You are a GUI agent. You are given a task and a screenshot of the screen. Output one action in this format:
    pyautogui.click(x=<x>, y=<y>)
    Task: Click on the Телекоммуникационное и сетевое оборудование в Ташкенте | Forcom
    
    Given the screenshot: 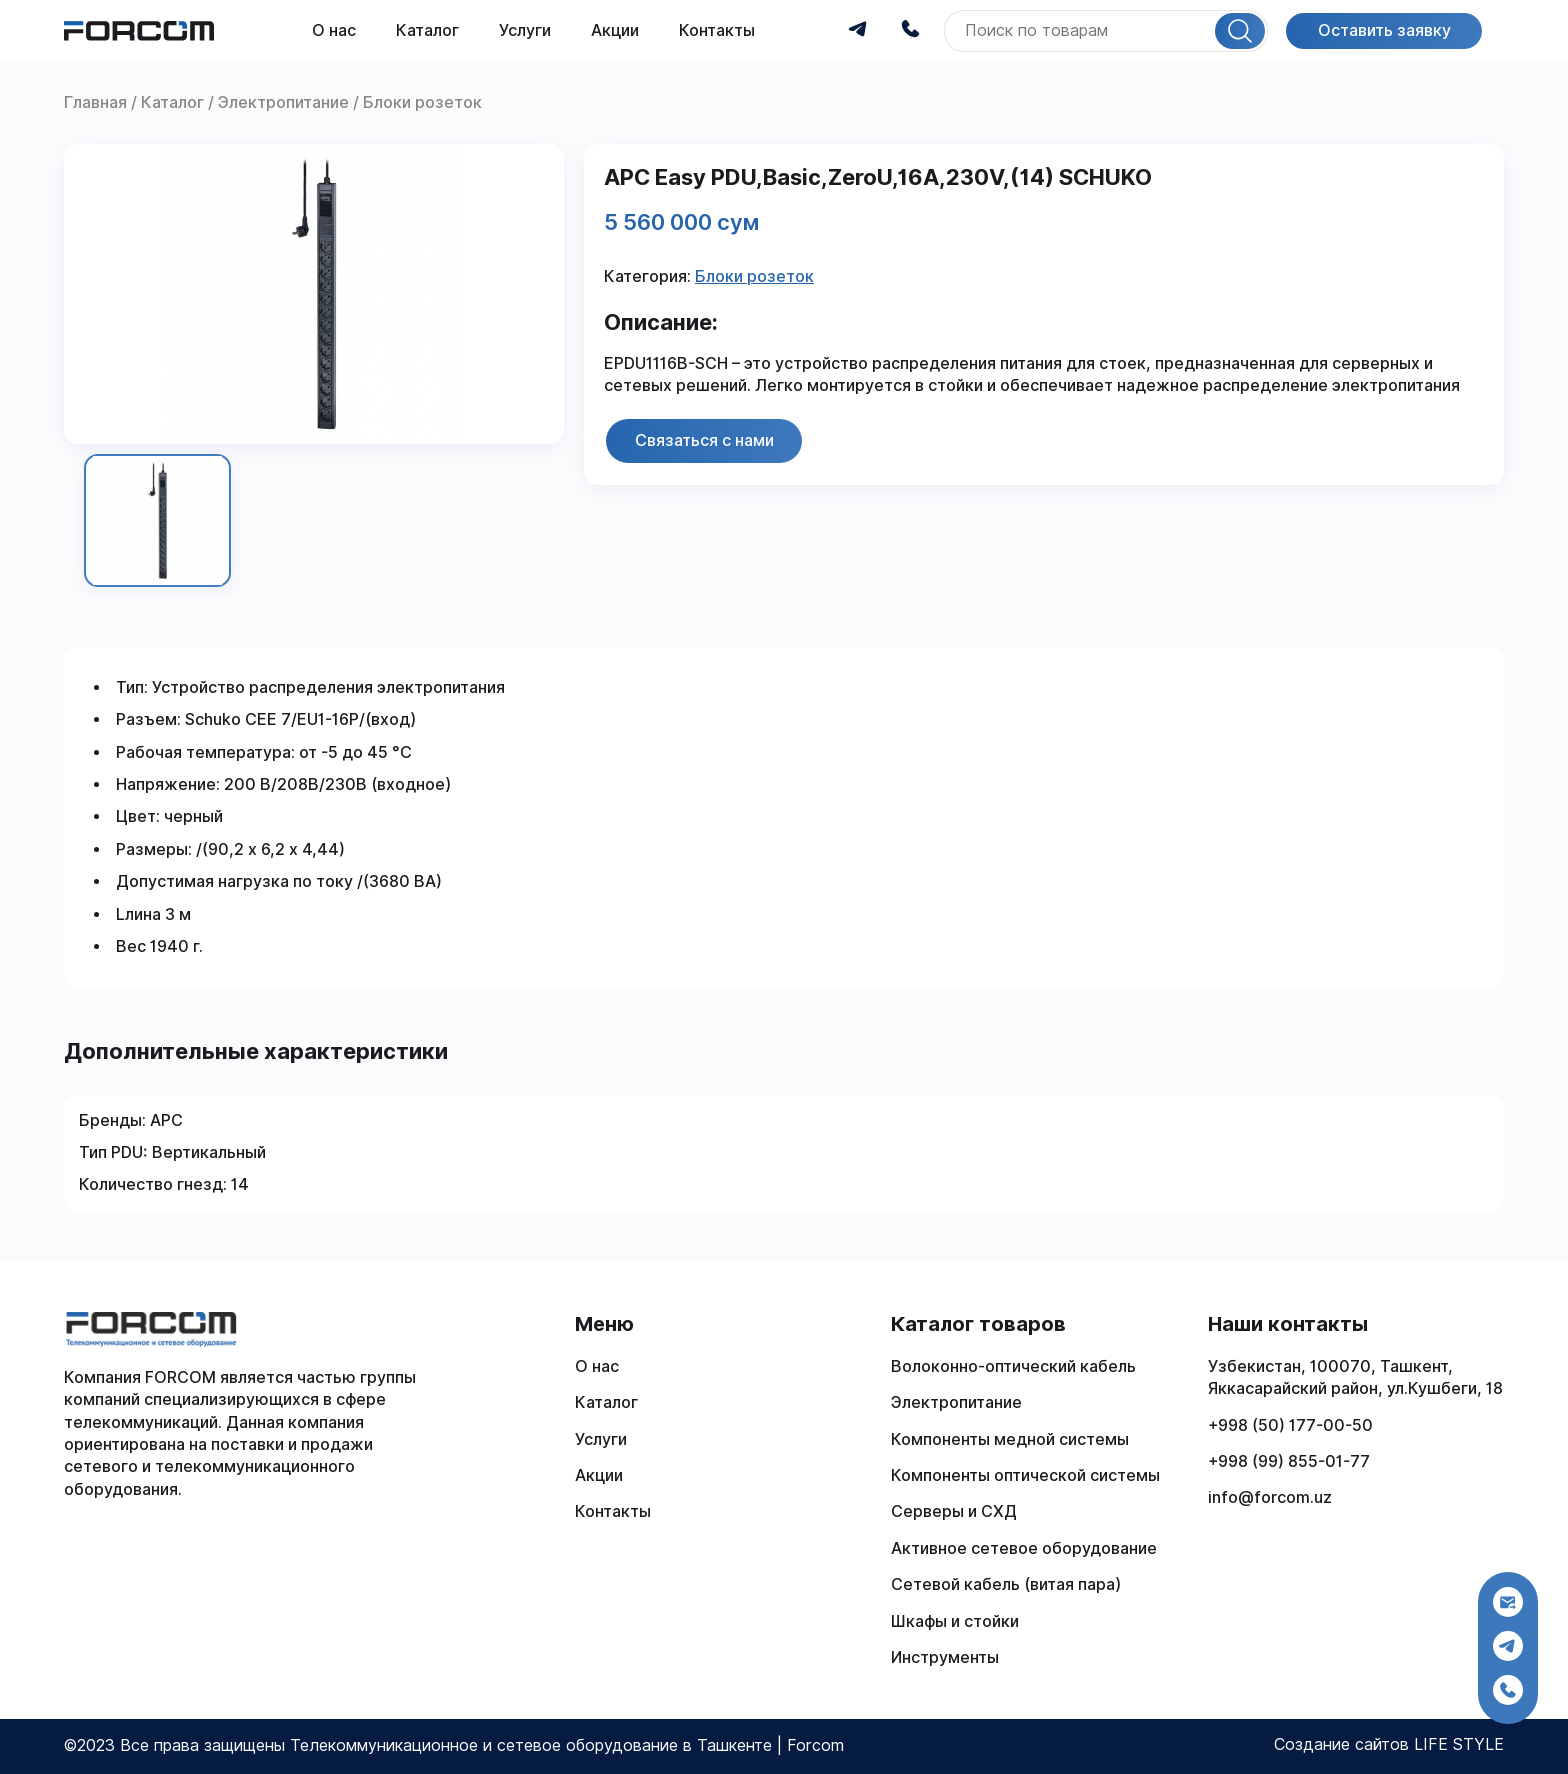 What is the action you would take?
    pyautogui.click(x=567, y=1745)
    